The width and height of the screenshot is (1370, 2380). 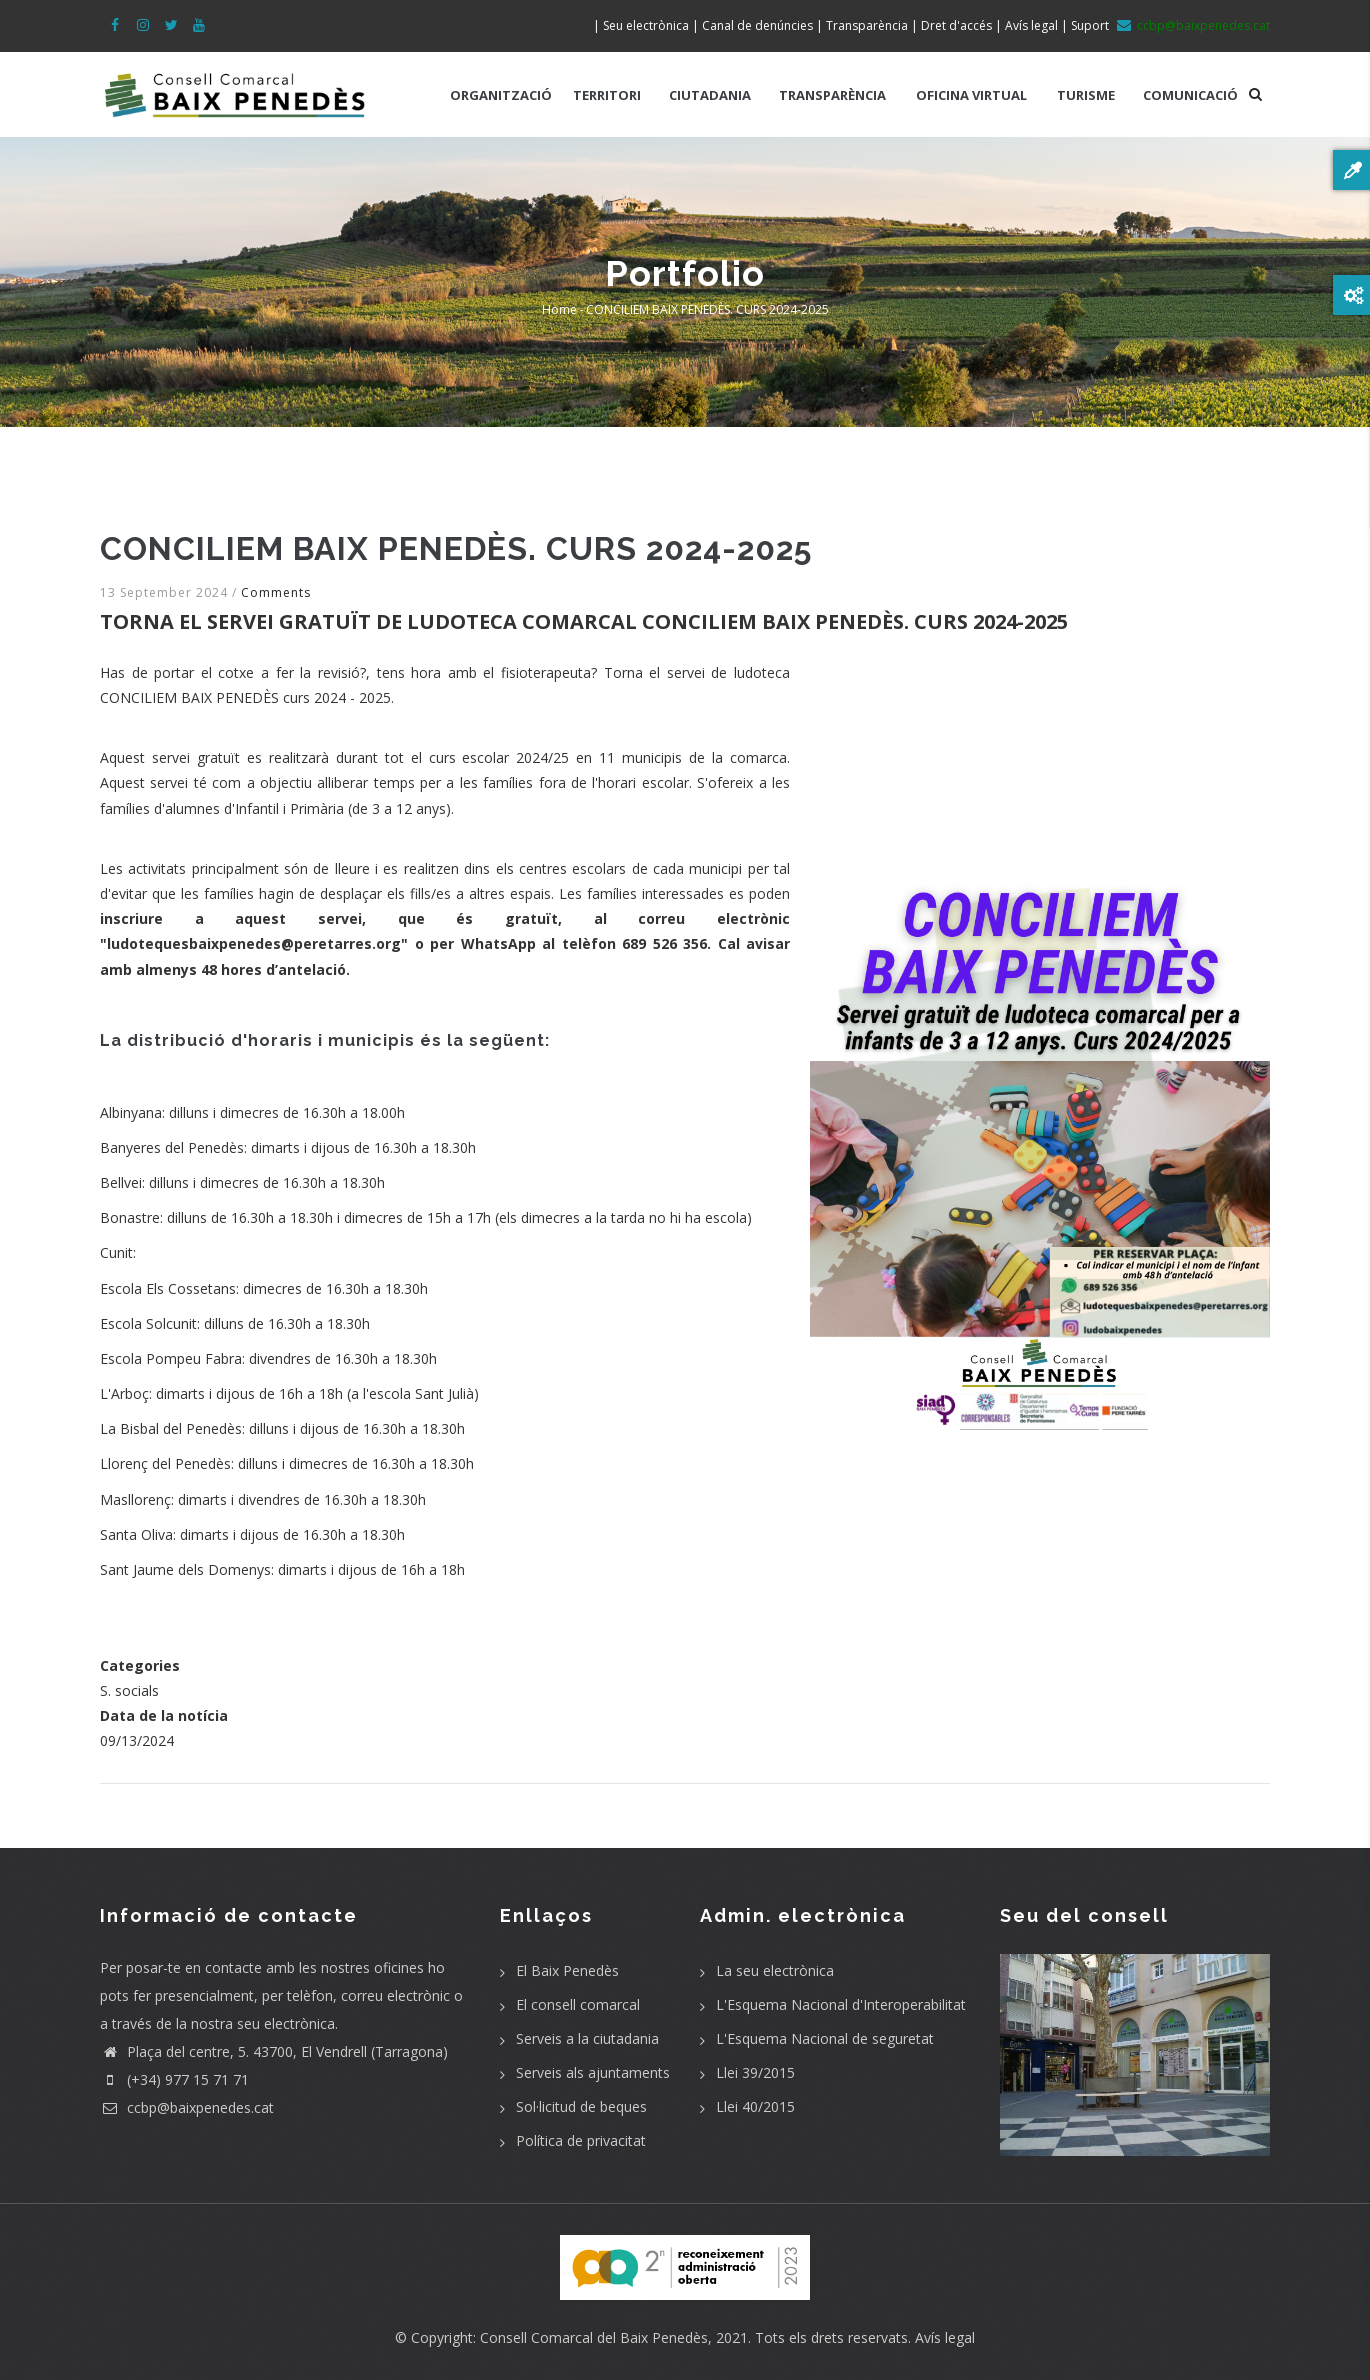 What do you see at coordinates (587, 2038) in the screenshot?
I see `Serveis a la ciutadania` at bounding box center [587, 2038].